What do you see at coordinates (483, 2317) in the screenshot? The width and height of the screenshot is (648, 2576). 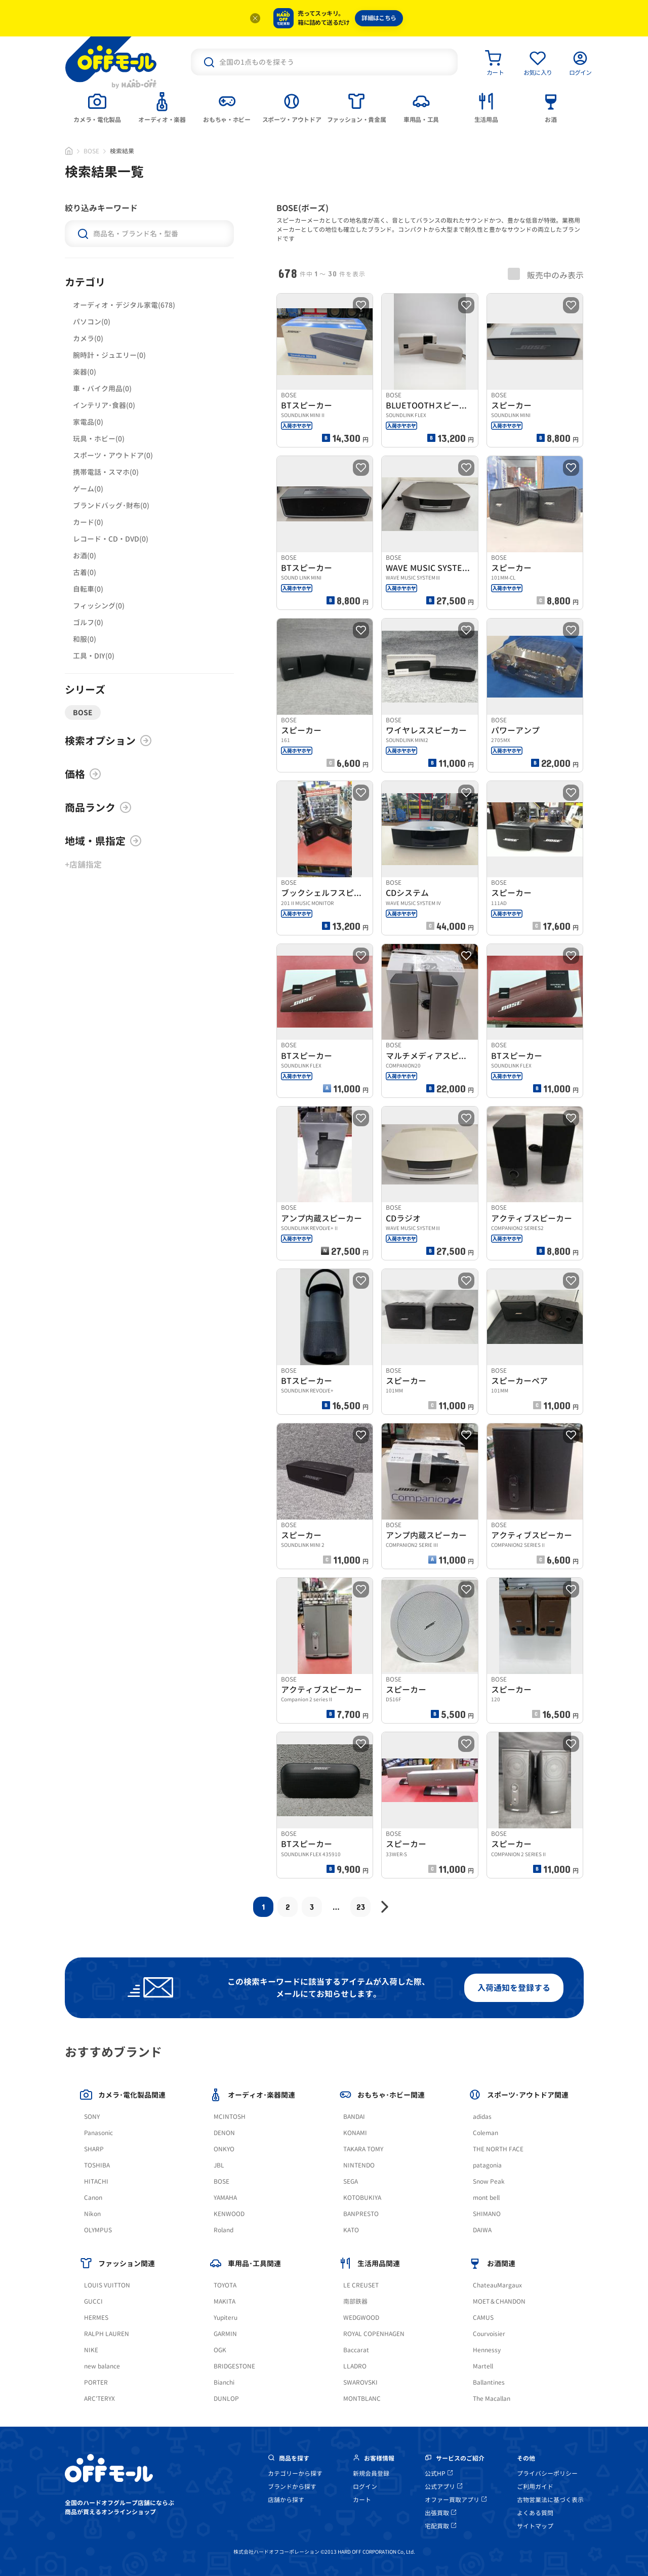 I see `CAMUS` at bounding box center [483, 2317].